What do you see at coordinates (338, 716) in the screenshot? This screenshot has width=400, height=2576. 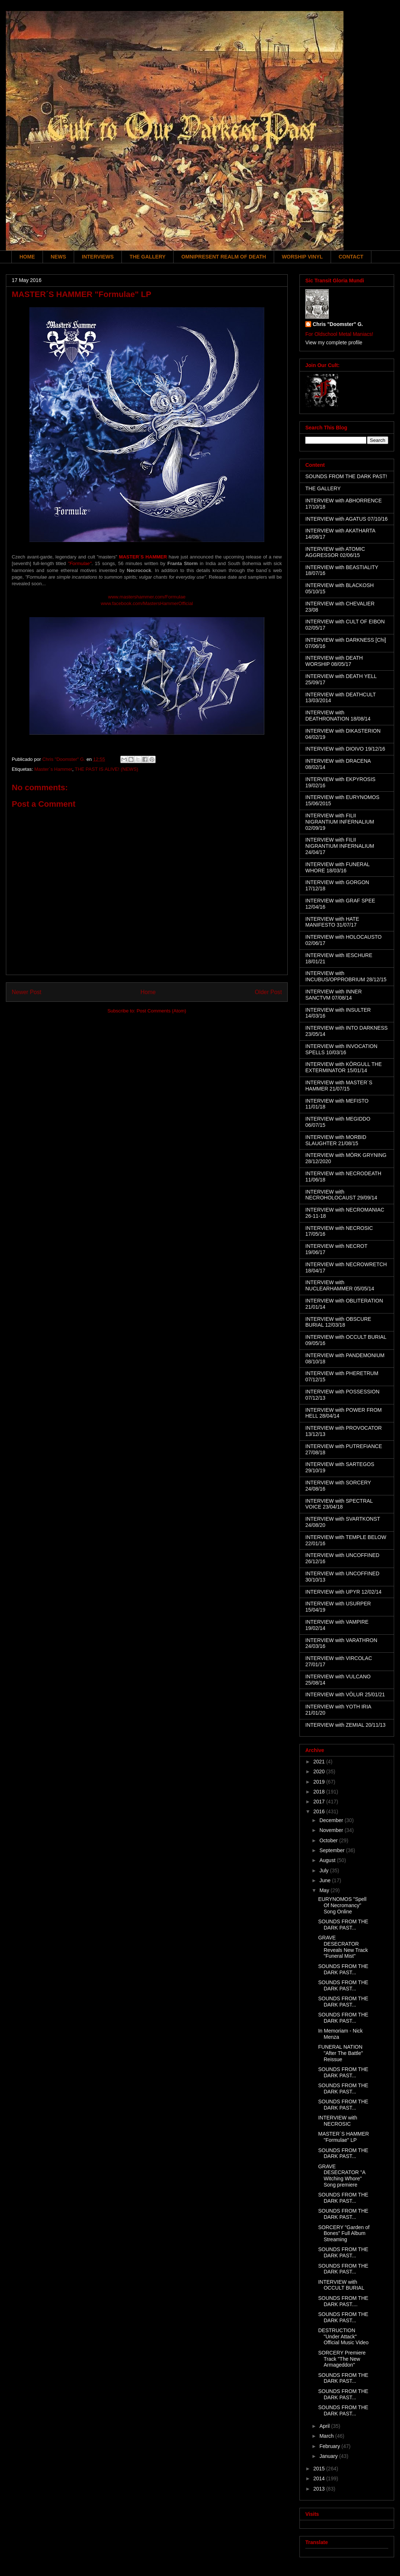 I see `INTERVIEW with DEATHRONATION 18/08/14` at bounding box center [338, 716].